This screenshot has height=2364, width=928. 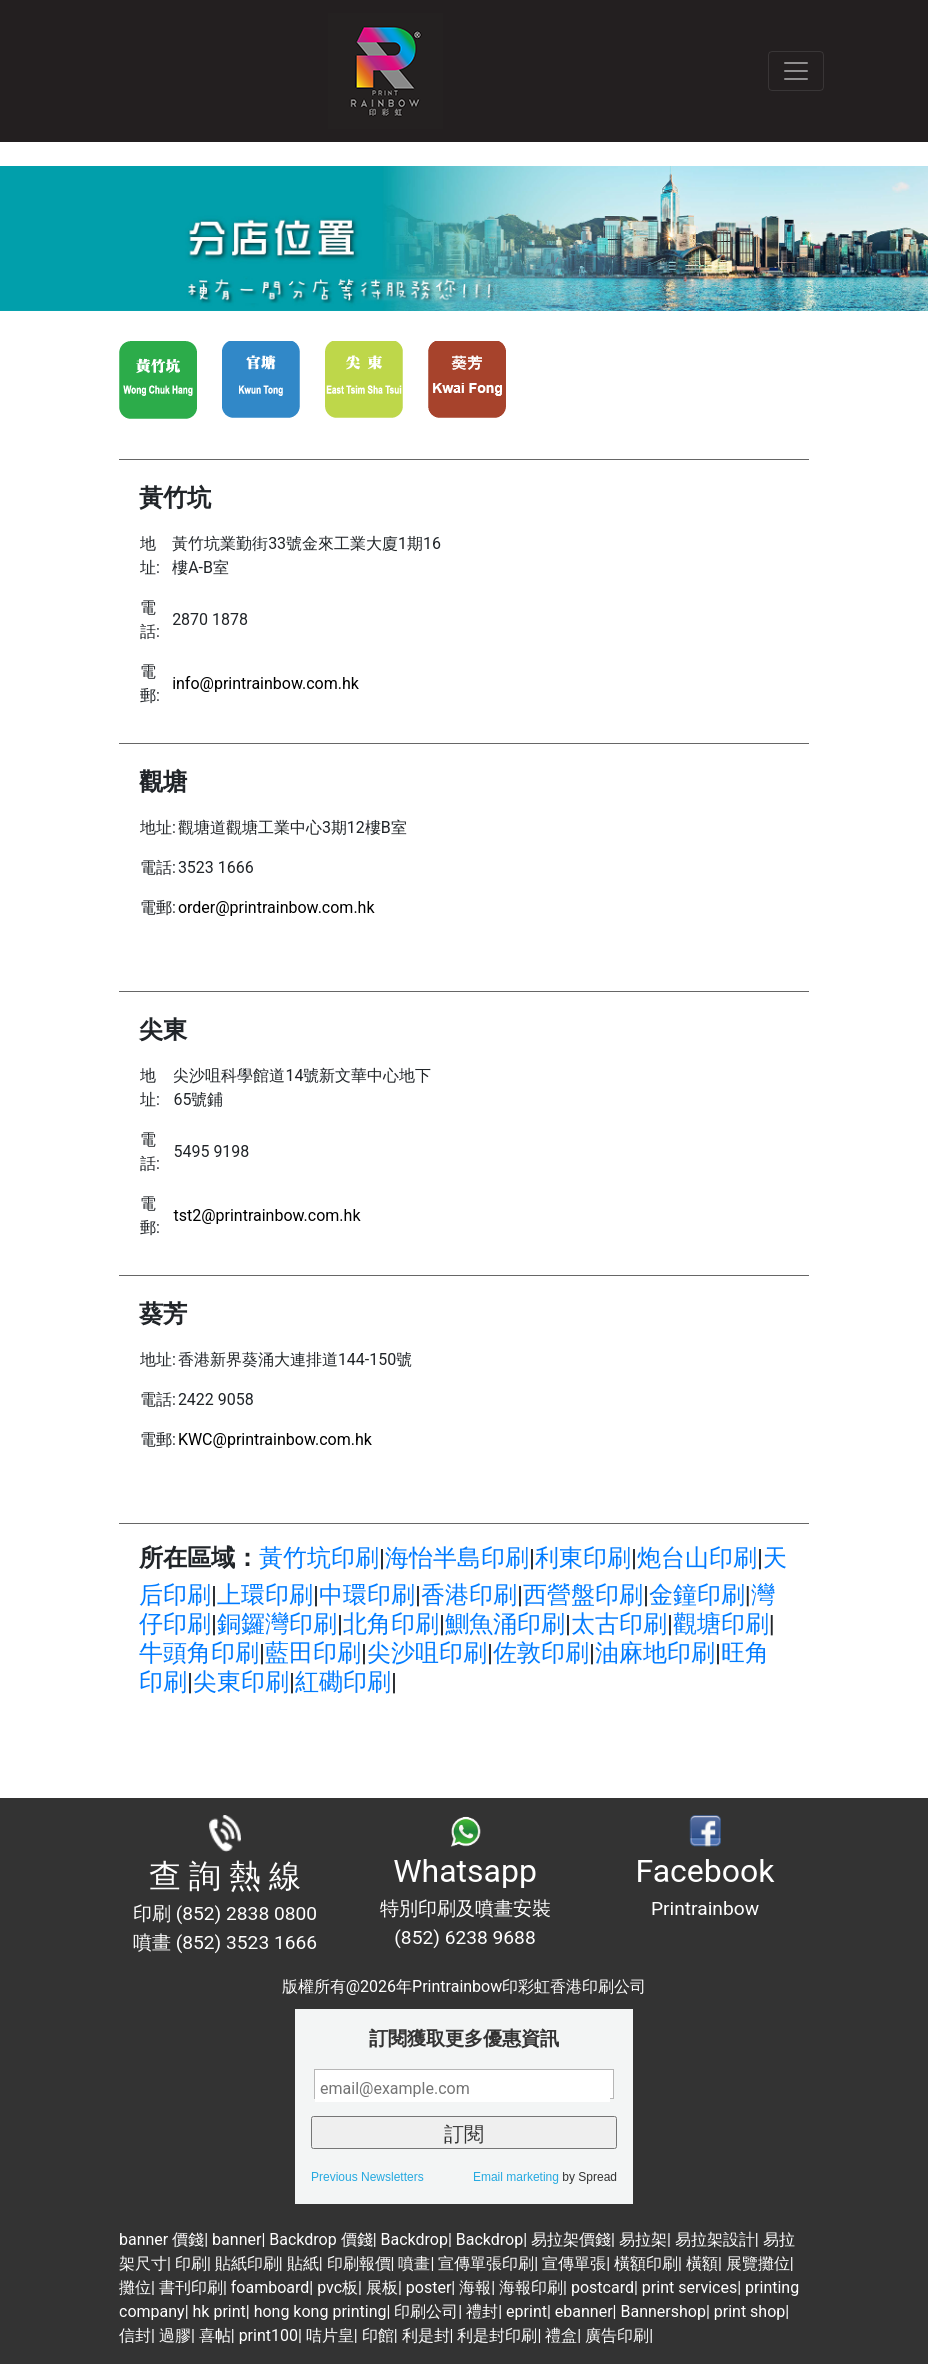 What do you see at coordinates (531, 2287) in the screenshot?
I see `海報印刷` at bounding box center [531, 2287].